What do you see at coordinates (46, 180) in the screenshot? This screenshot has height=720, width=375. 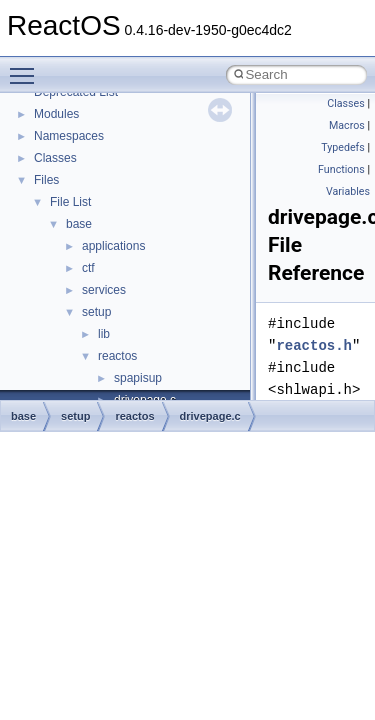 I see `Files` at bounding box center [46, 180].